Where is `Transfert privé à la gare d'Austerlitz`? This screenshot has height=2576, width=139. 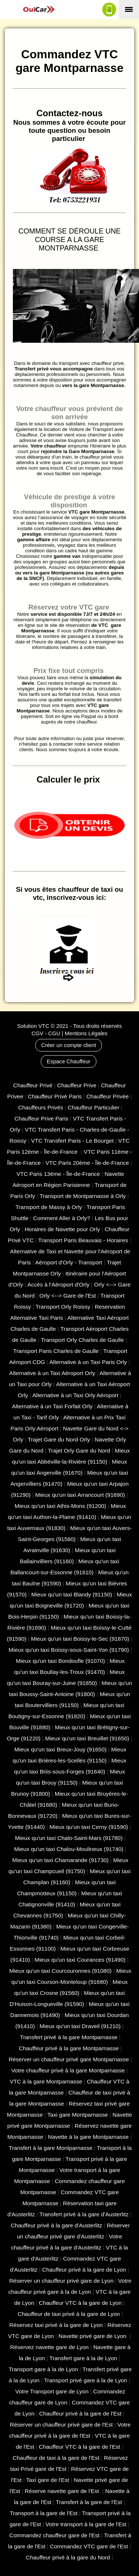 Transfert privé à la gare d'Austerlitz is located at coordinates (83, 2214).